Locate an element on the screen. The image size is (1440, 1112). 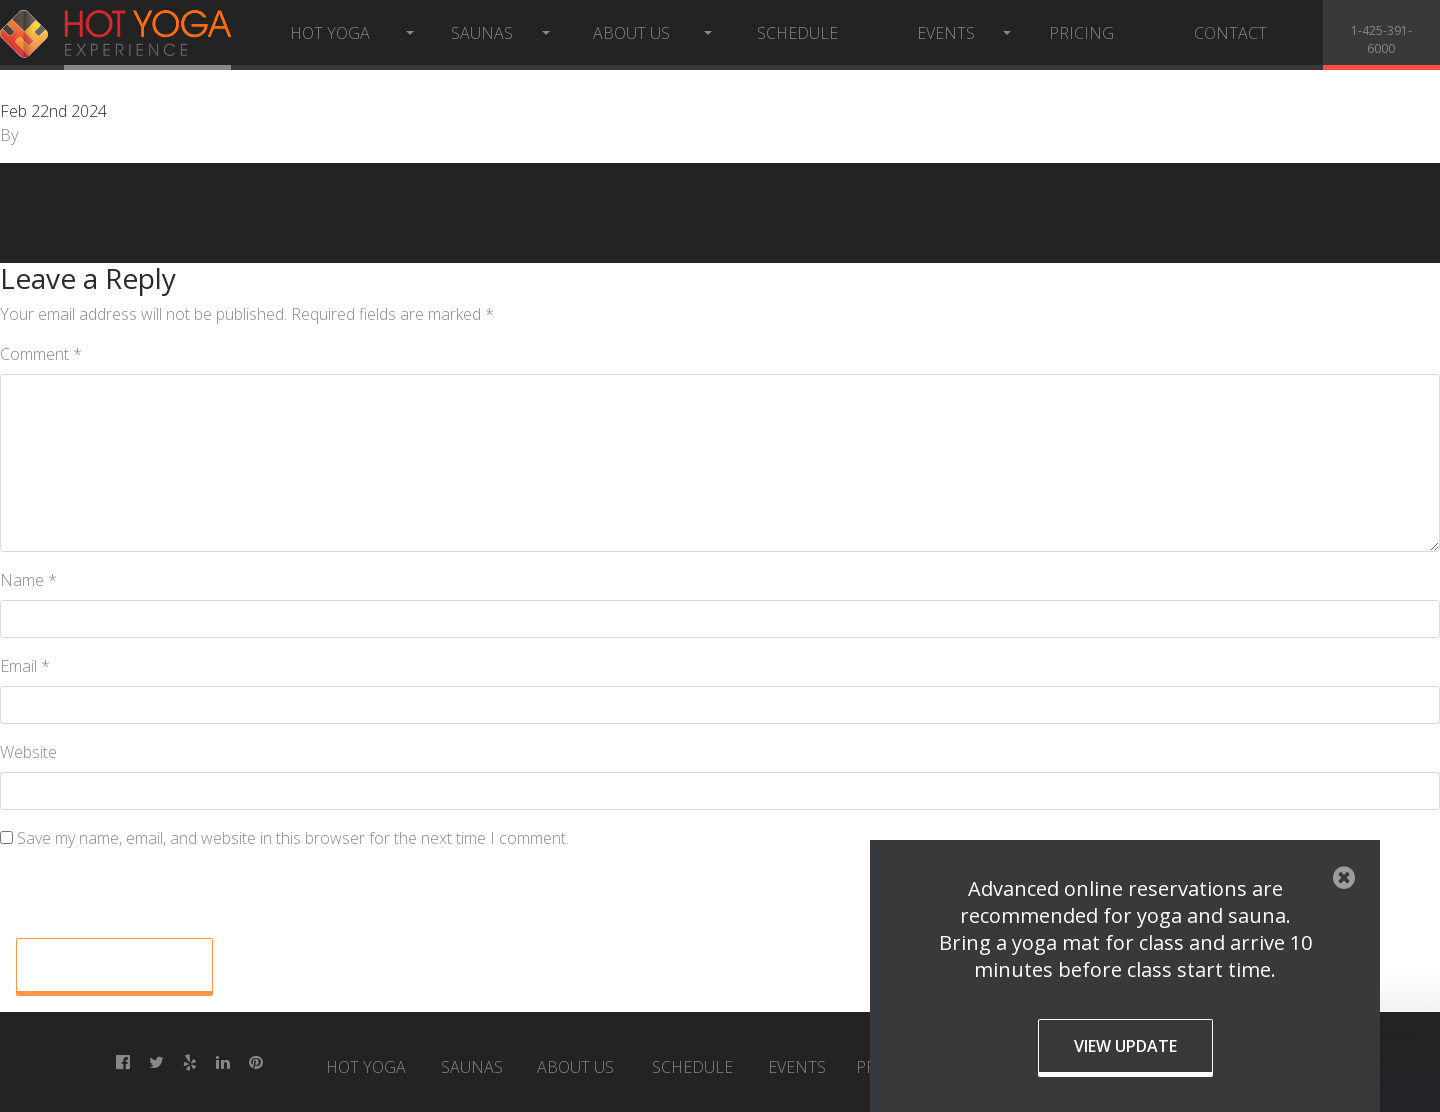
Saunas is located at coordinates (482, 33).